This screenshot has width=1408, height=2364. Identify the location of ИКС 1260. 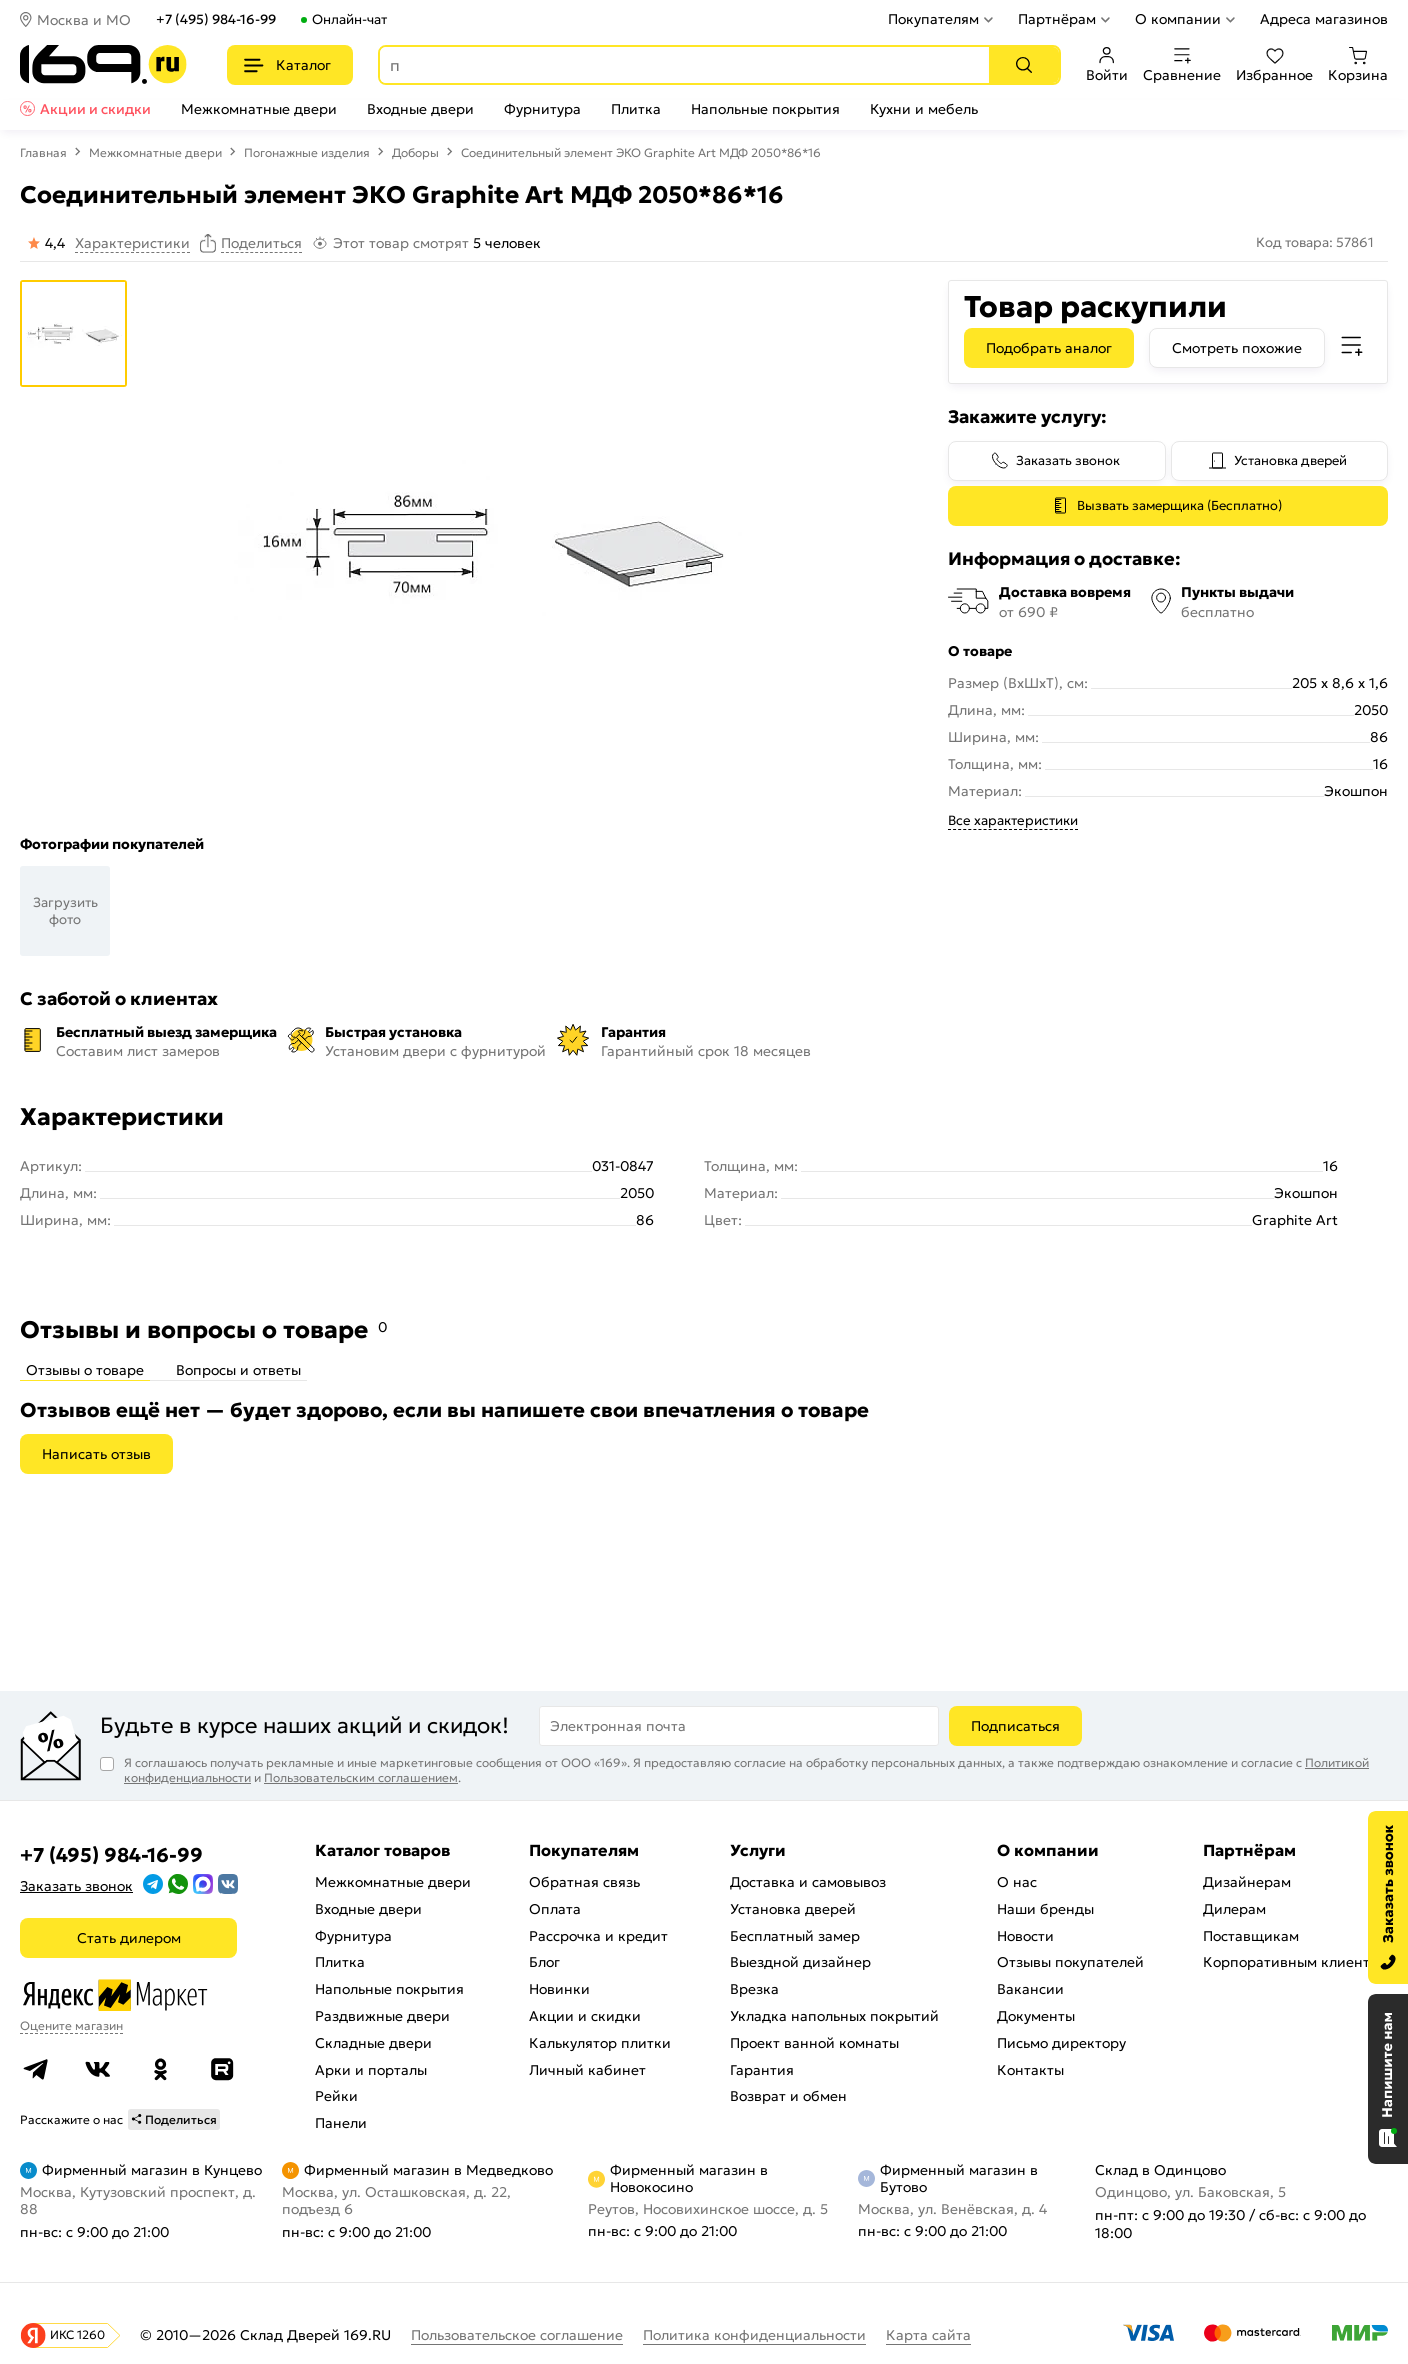
(77, 2334).